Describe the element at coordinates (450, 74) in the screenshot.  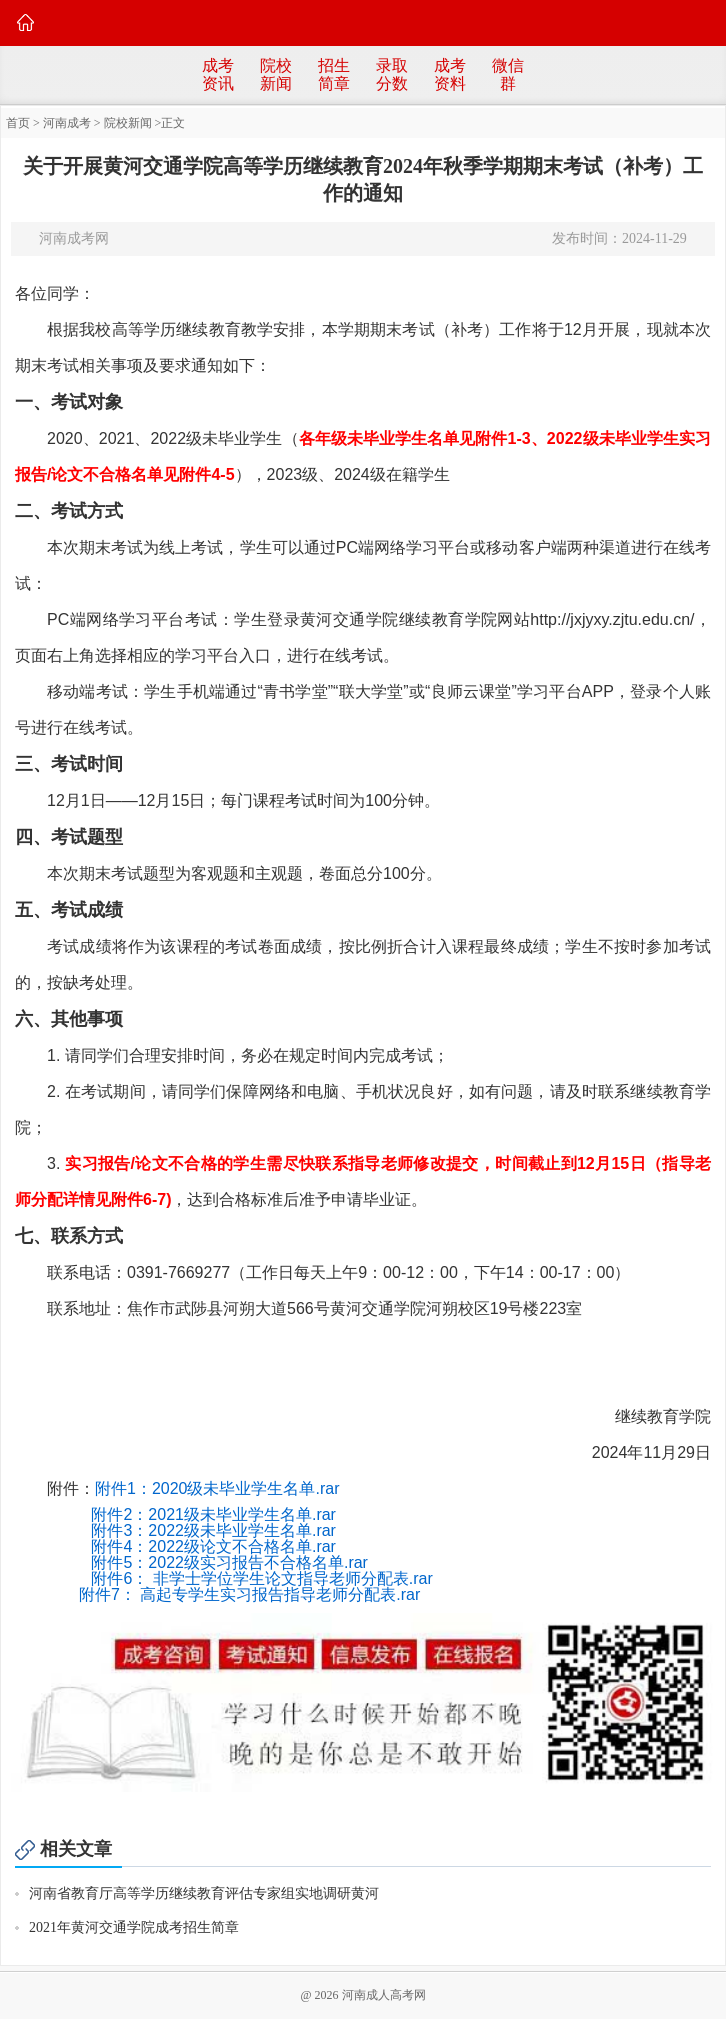
I see `成考资料` at that location.